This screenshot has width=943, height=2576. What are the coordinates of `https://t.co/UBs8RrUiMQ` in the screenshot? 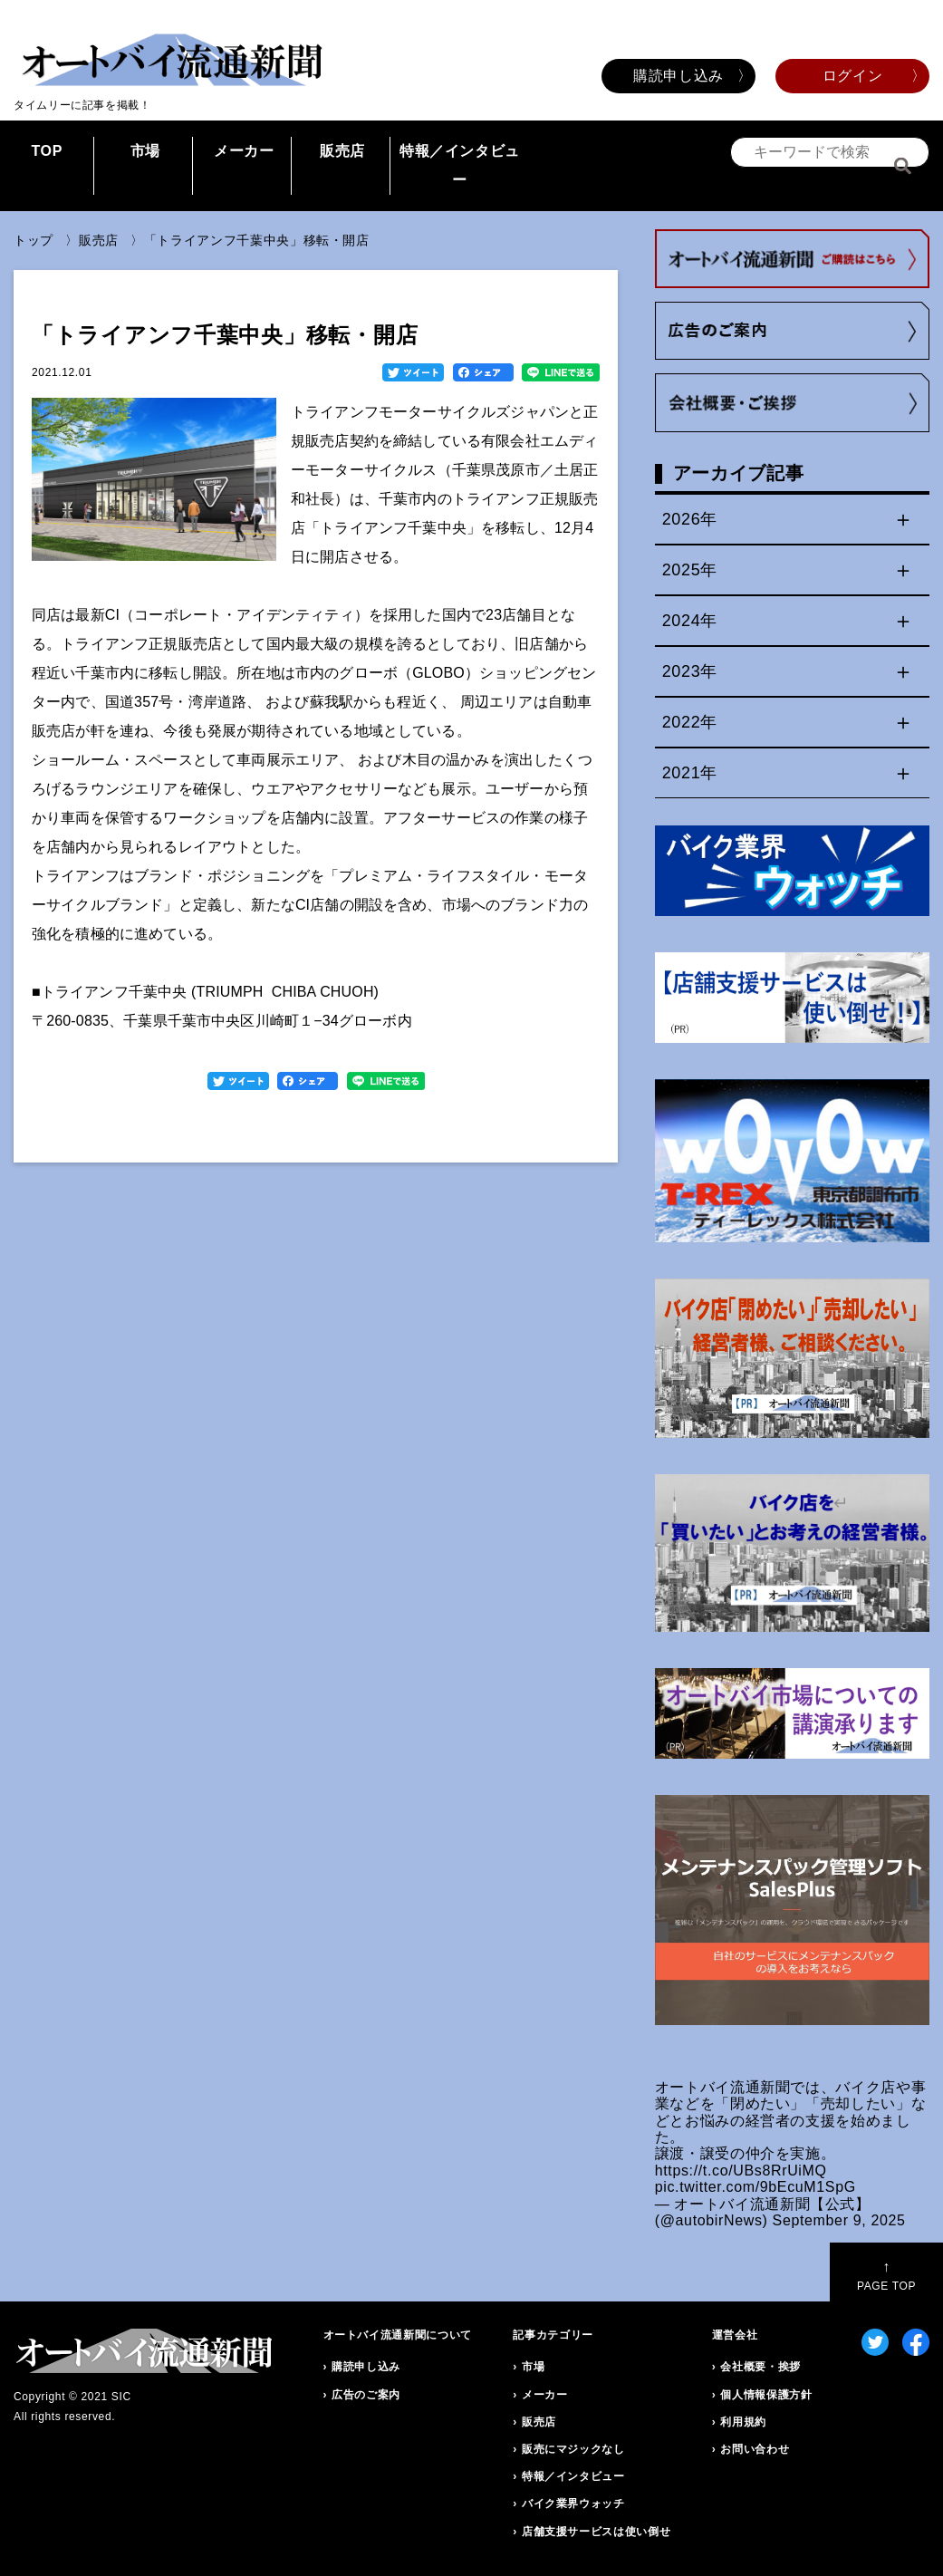 It's located at (741, 2170).